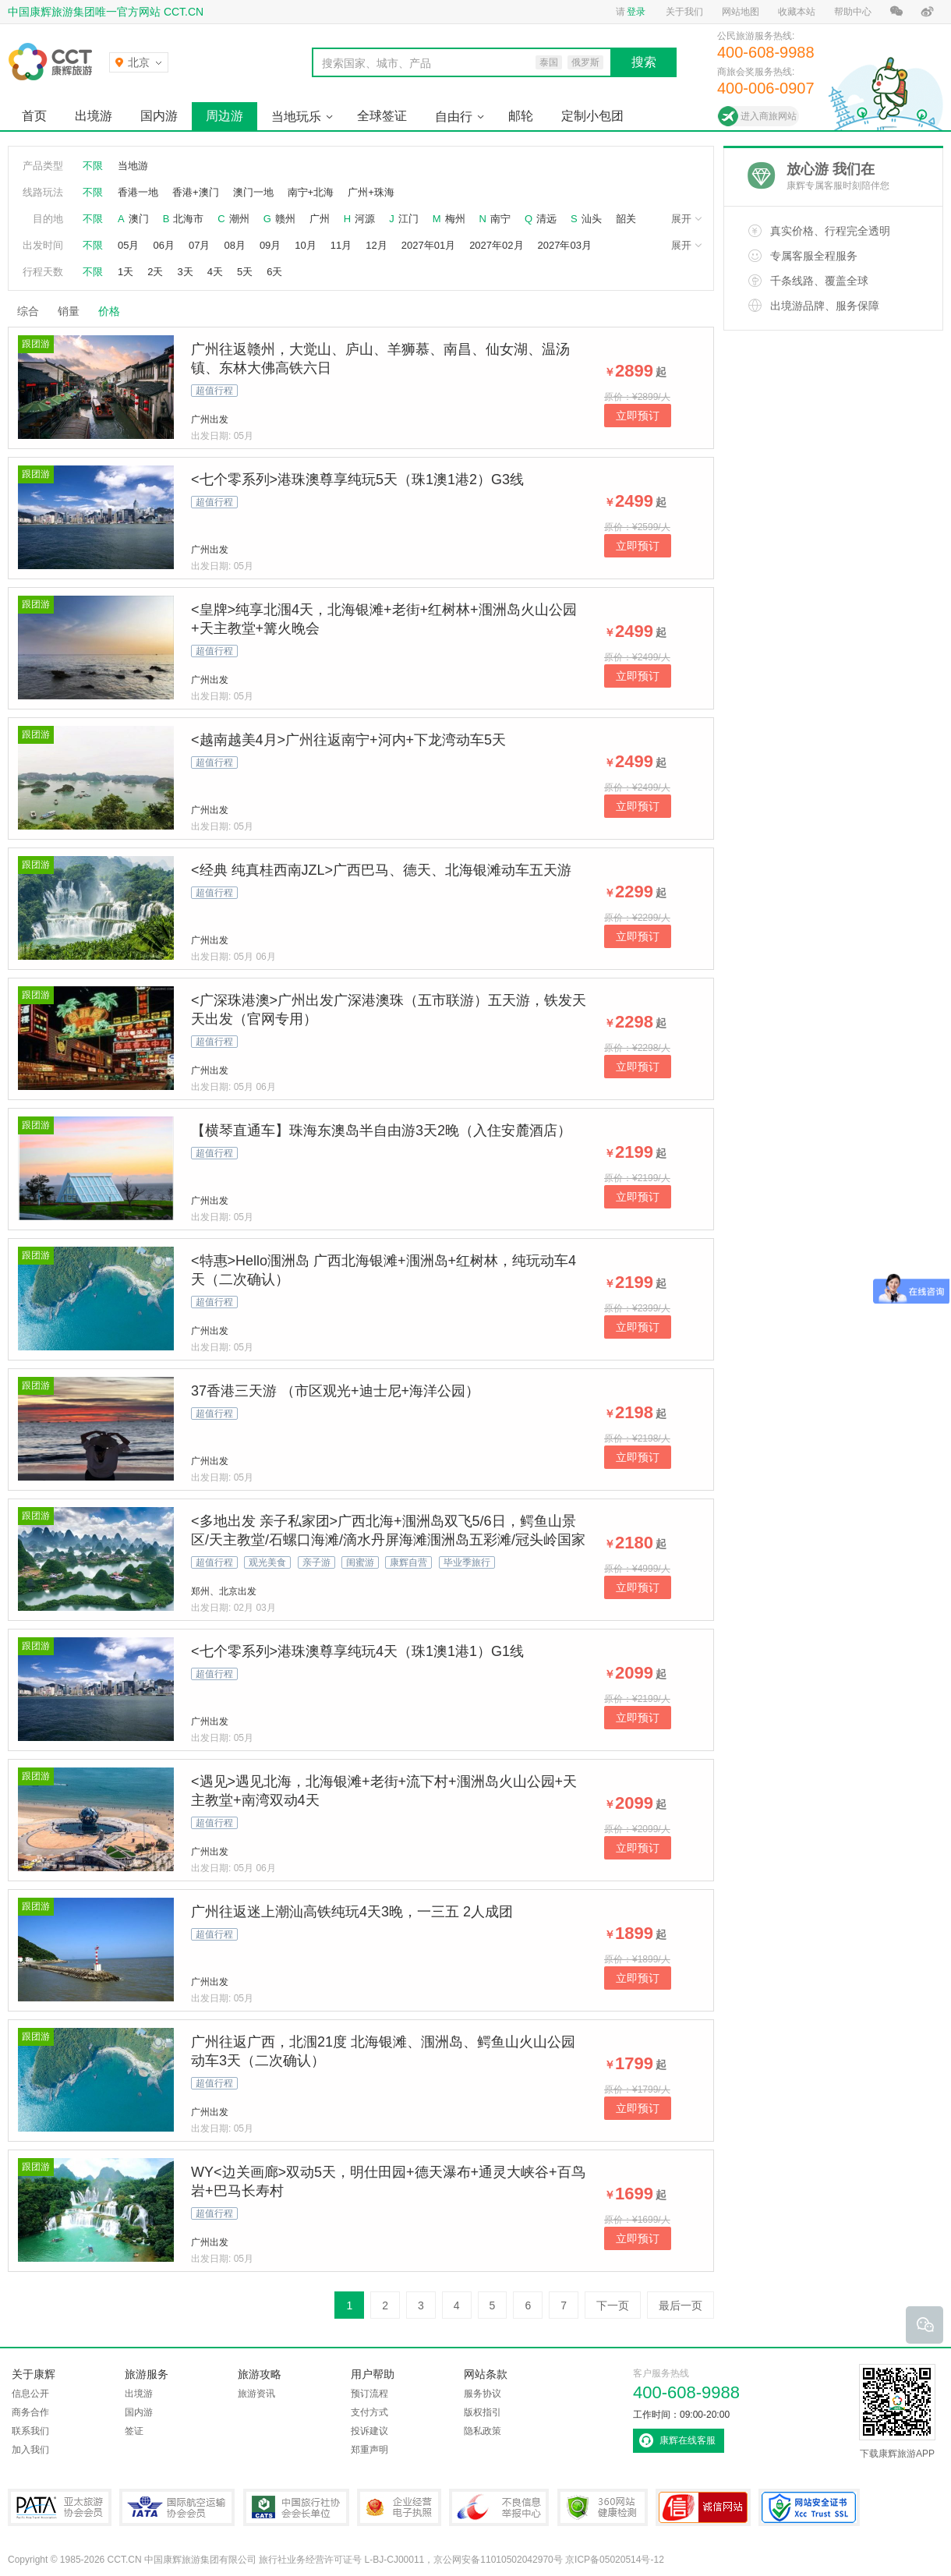 This screenshot has width=951, height=2576. I want to click on 6天, so click(274, 272).